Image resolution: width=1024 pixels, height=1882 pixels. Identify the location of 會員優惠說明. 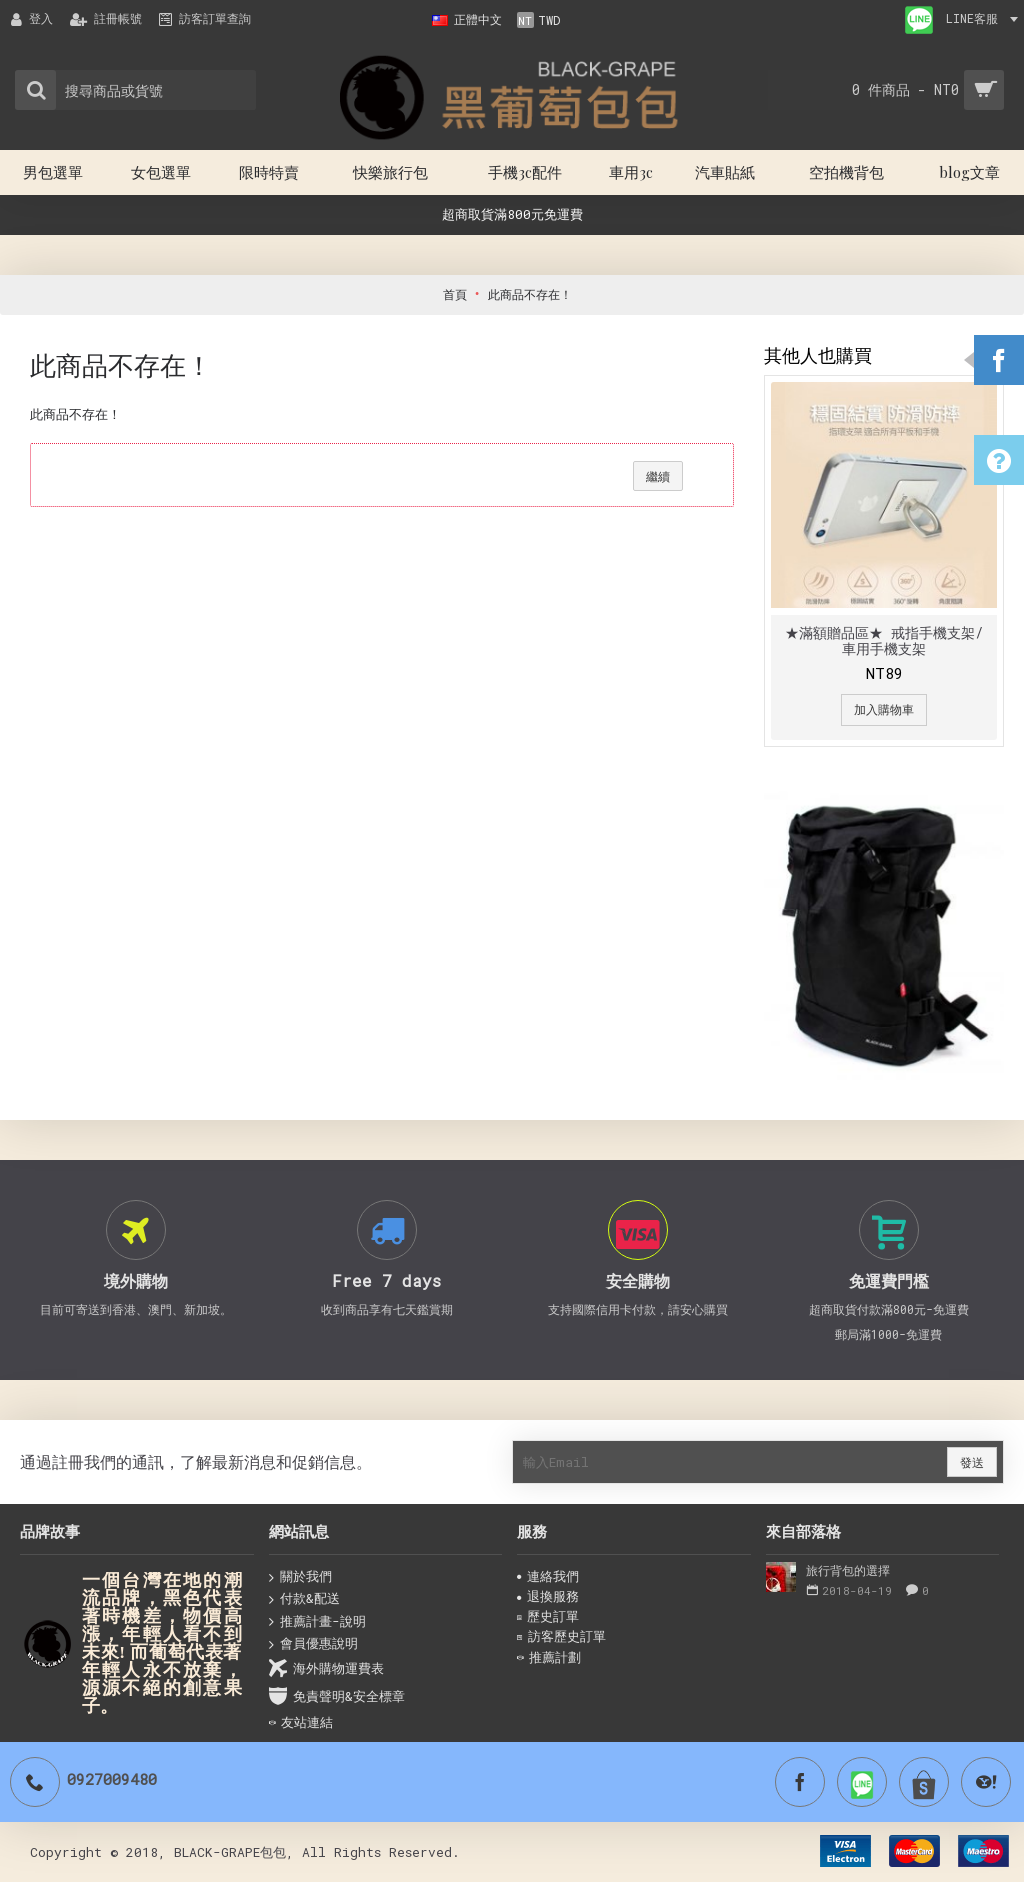
(313, 1644).